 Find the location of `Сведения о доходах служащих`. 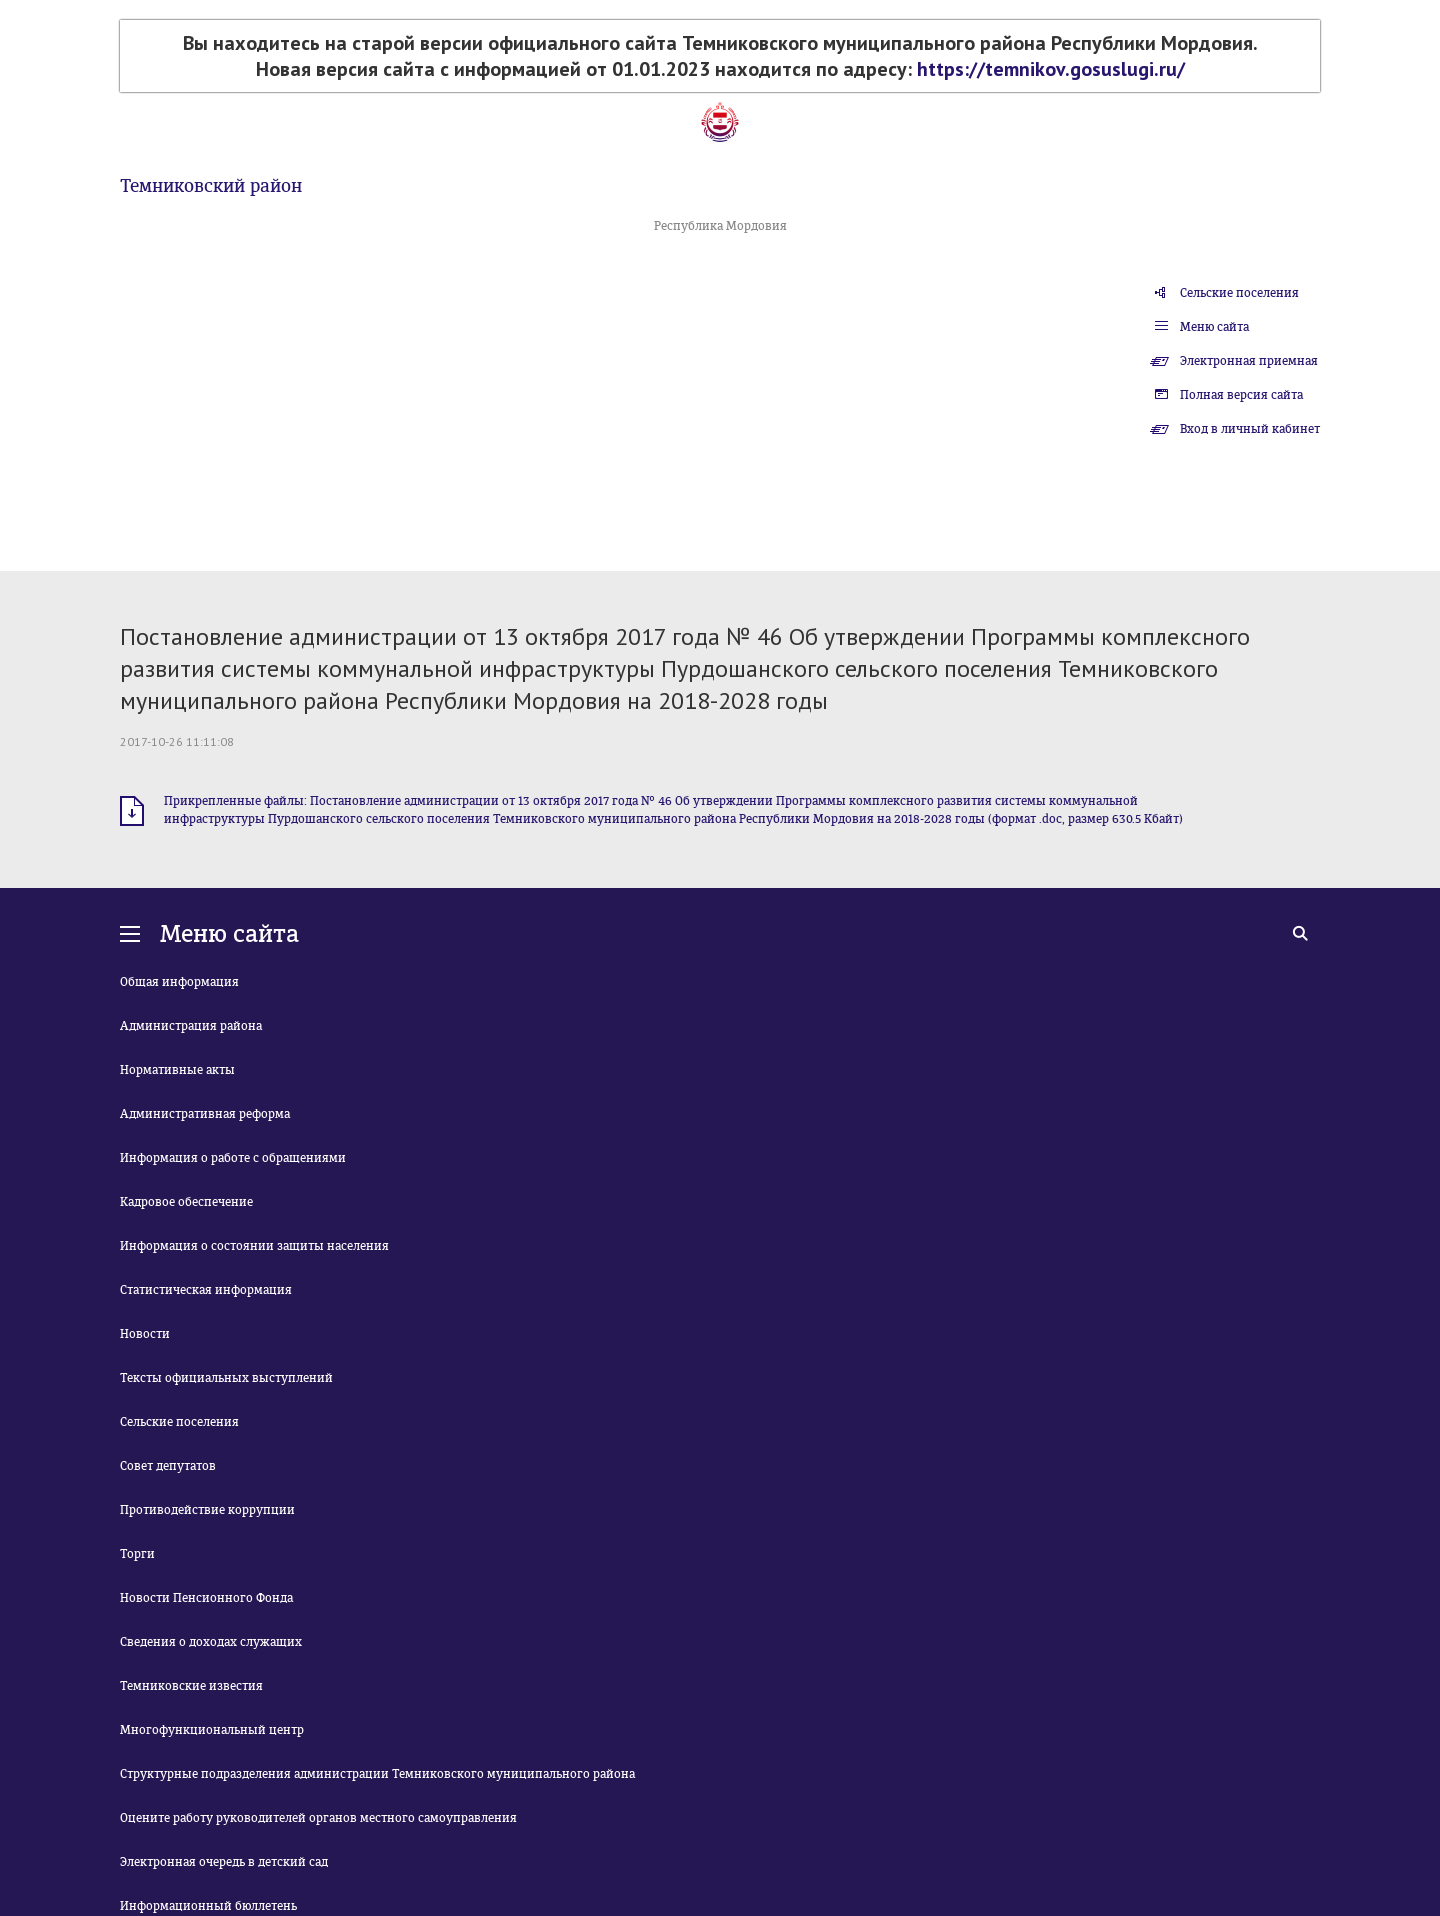

Сведения о доходах служащих is located at coordinates (211, 1642).